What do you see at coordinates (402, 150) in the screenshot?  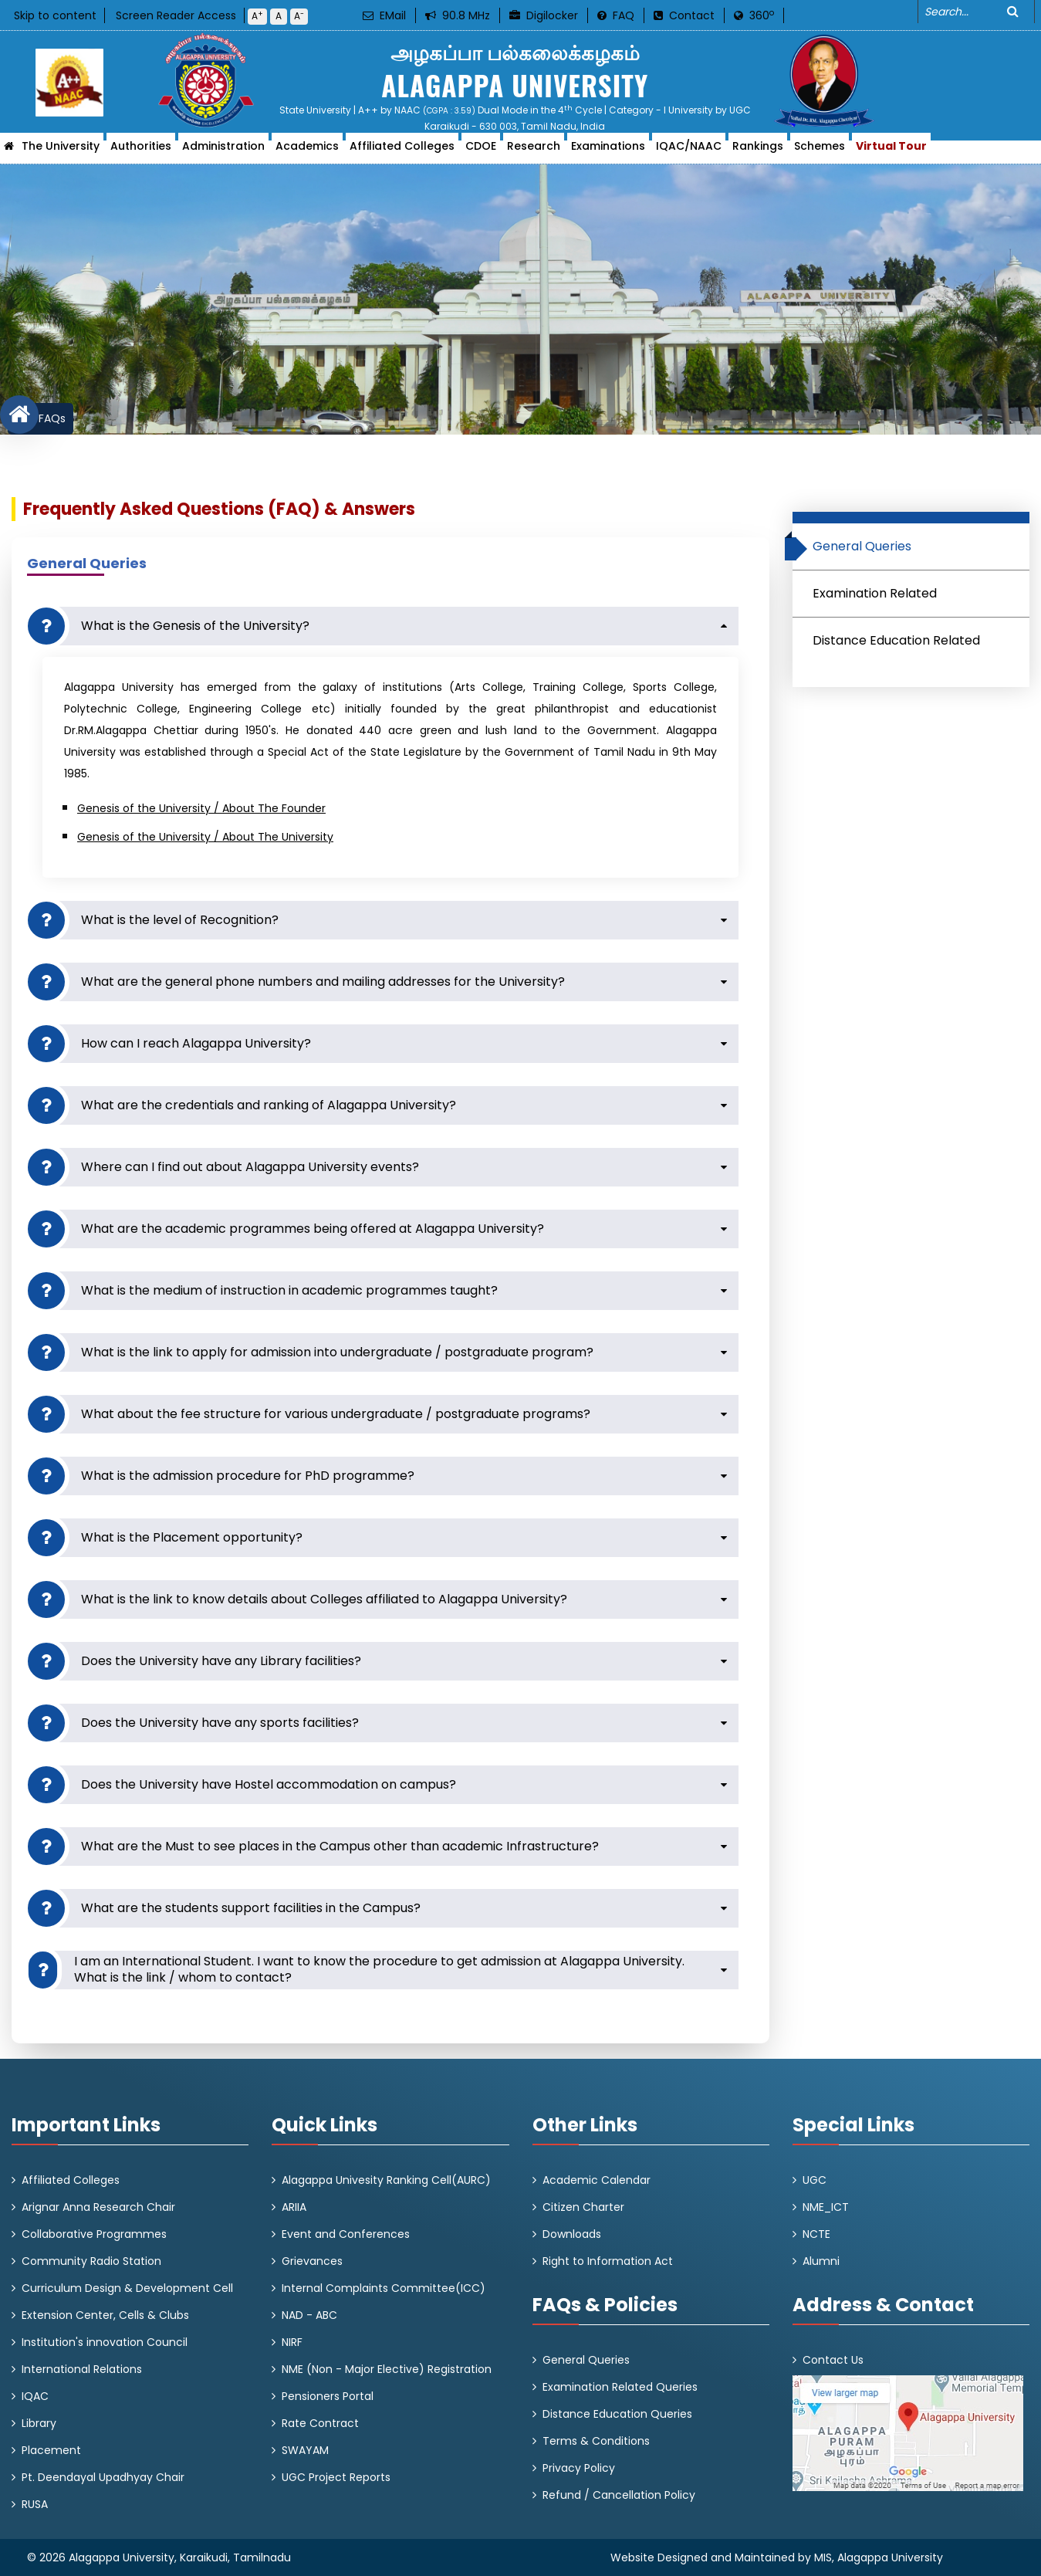 I see `Affiliated Colleges` at bounding box center [402, 150].